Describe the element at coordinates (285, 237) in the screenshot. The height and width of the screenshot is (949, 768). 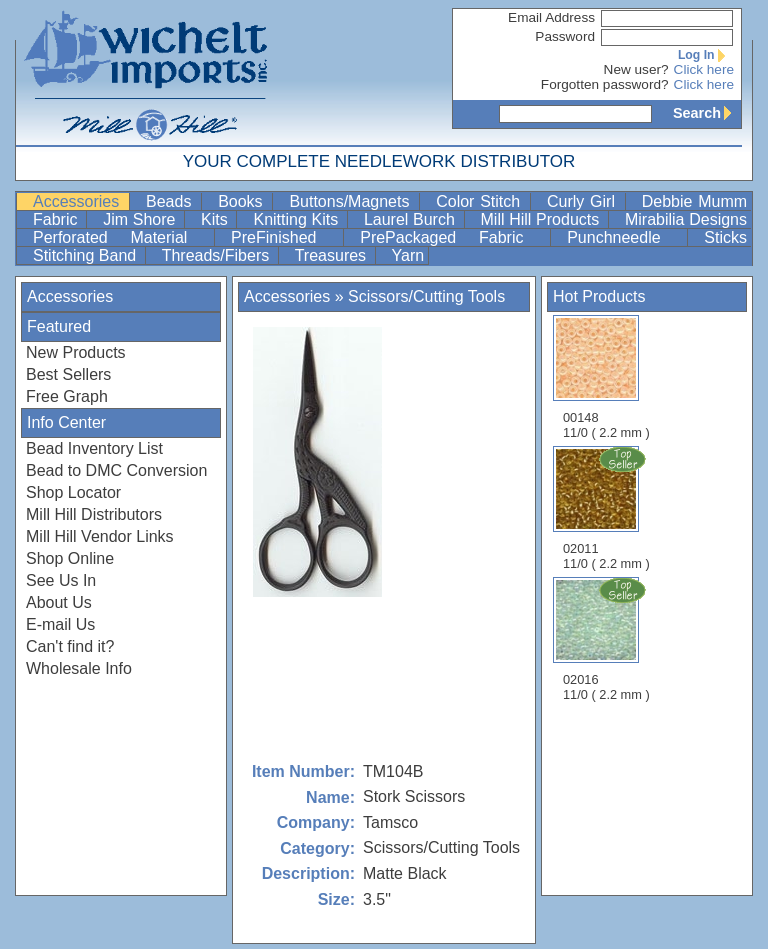
I see `PreFinished` at that location.